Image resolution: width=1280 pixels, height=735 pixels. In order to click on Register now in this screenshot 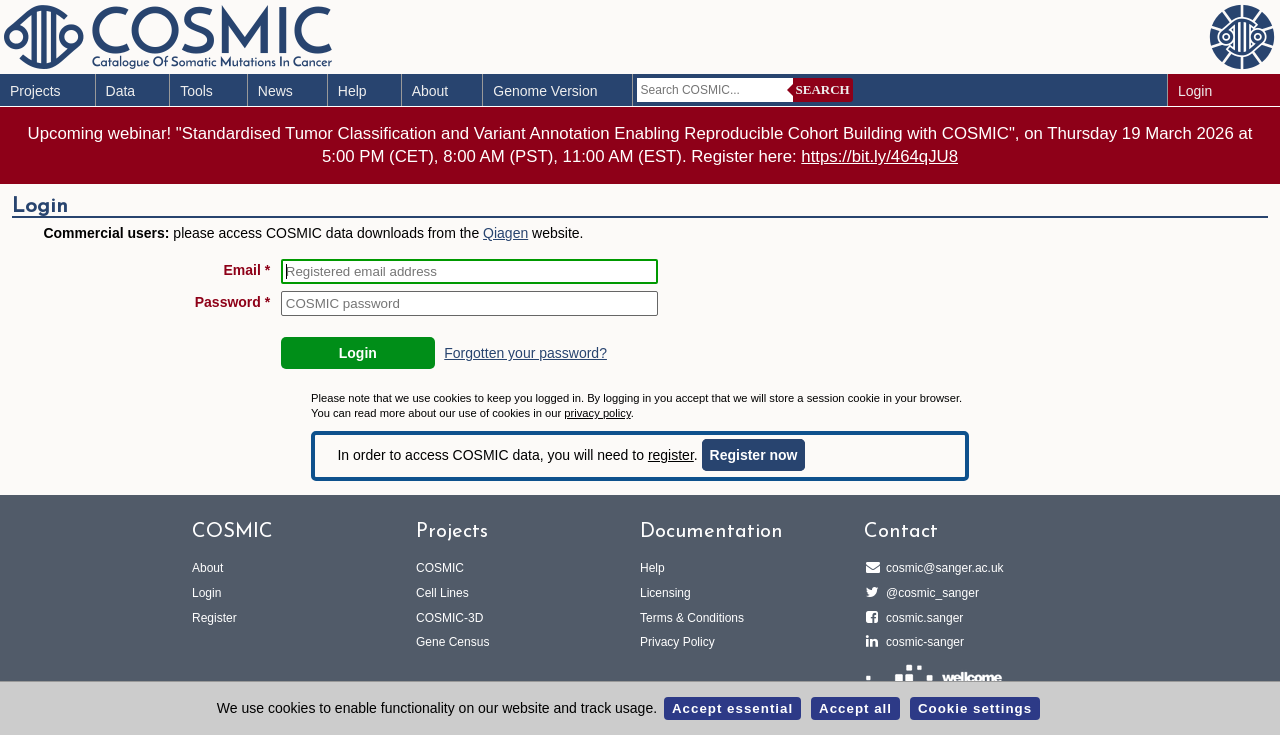, I will do `click(754, 455)`.